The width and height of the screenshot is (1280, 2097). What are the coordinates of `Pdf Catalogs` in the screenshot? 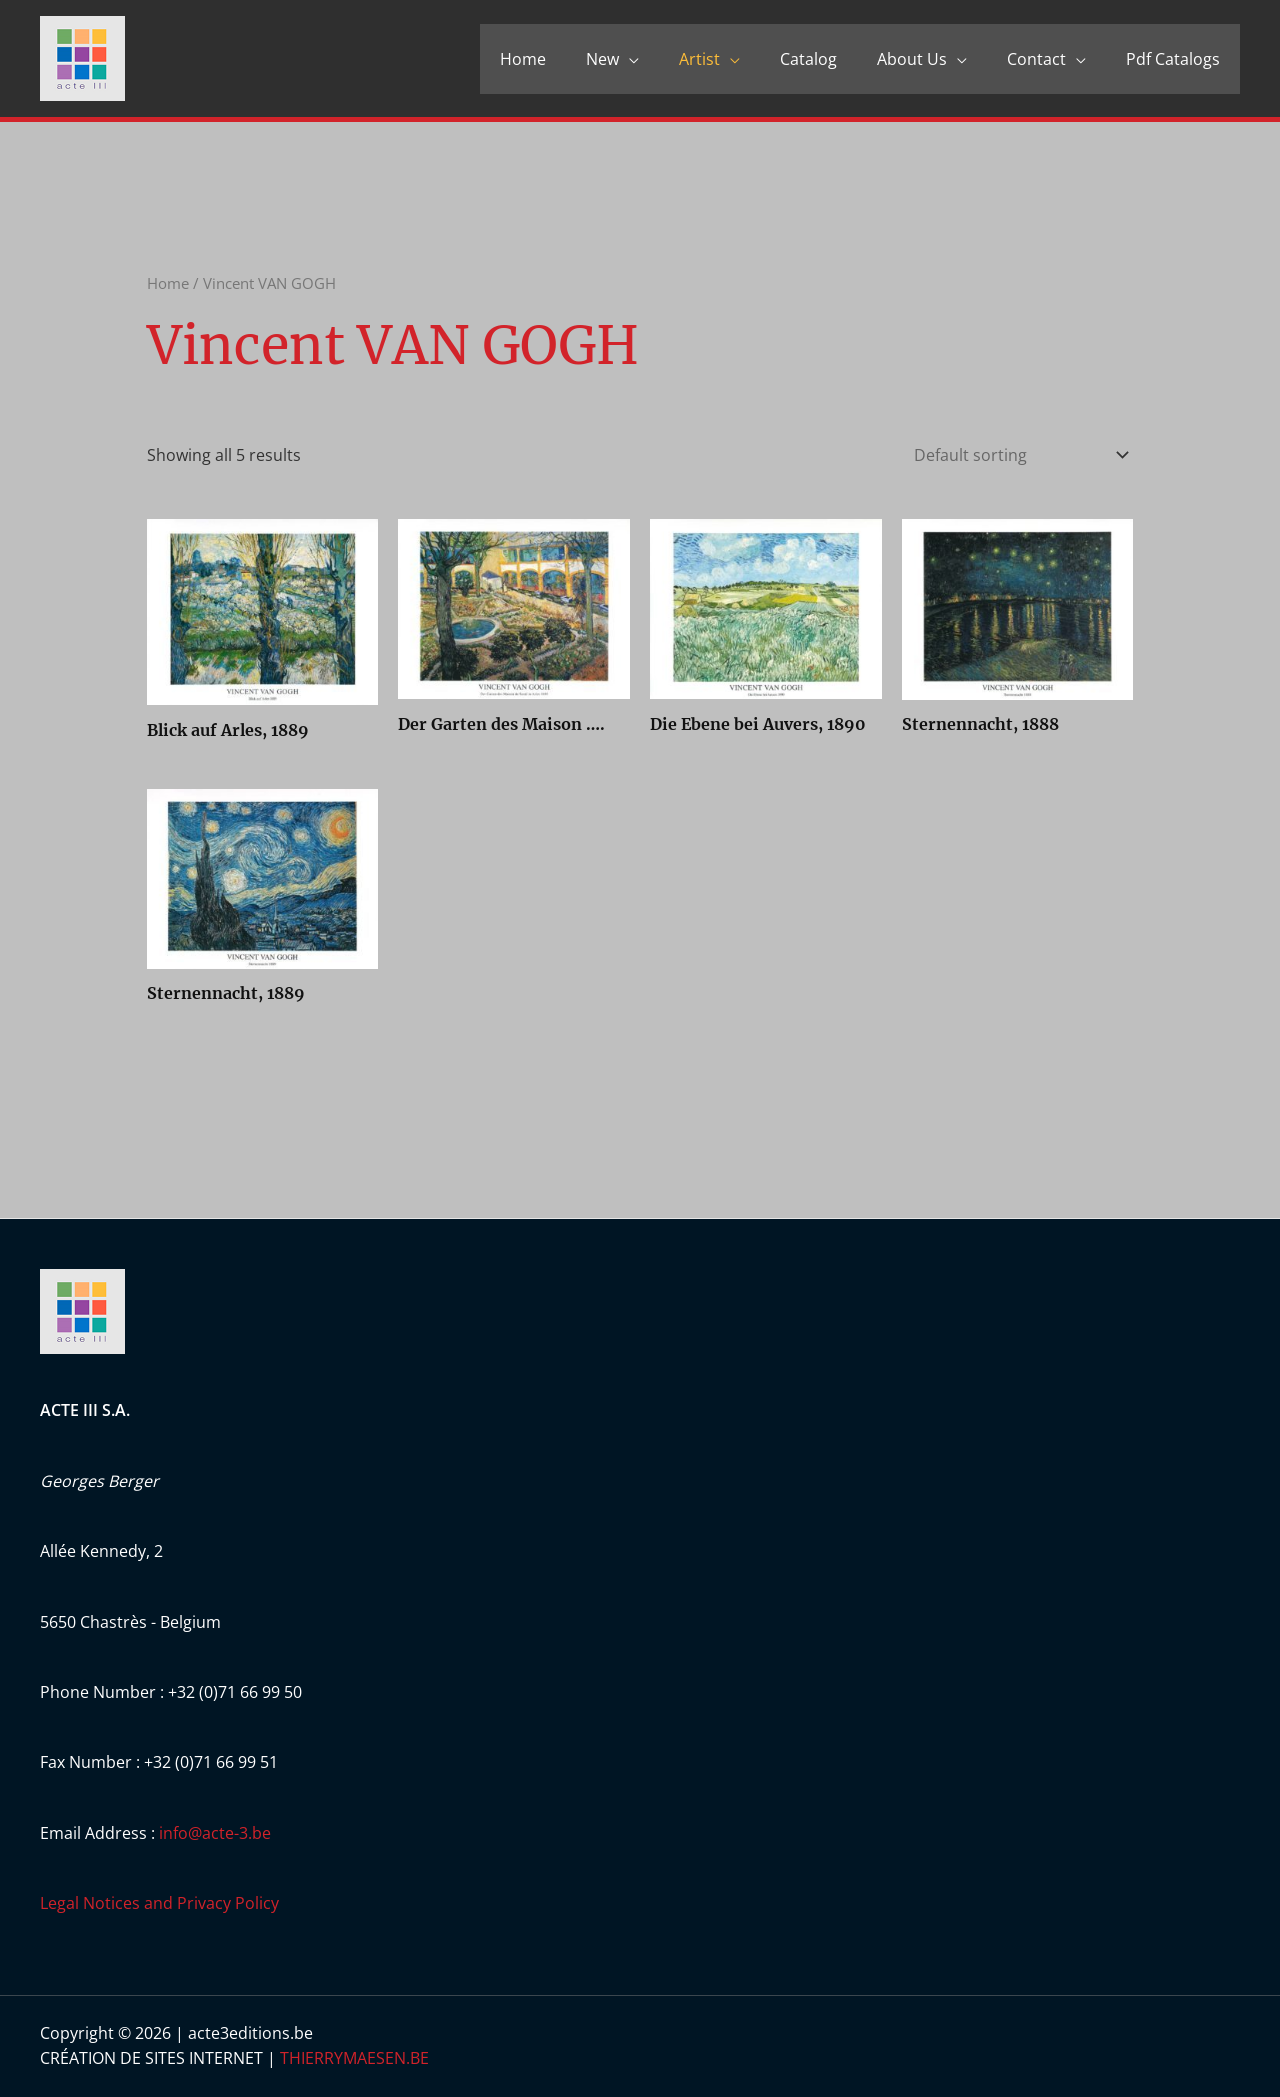 It's located at (1173, 59).